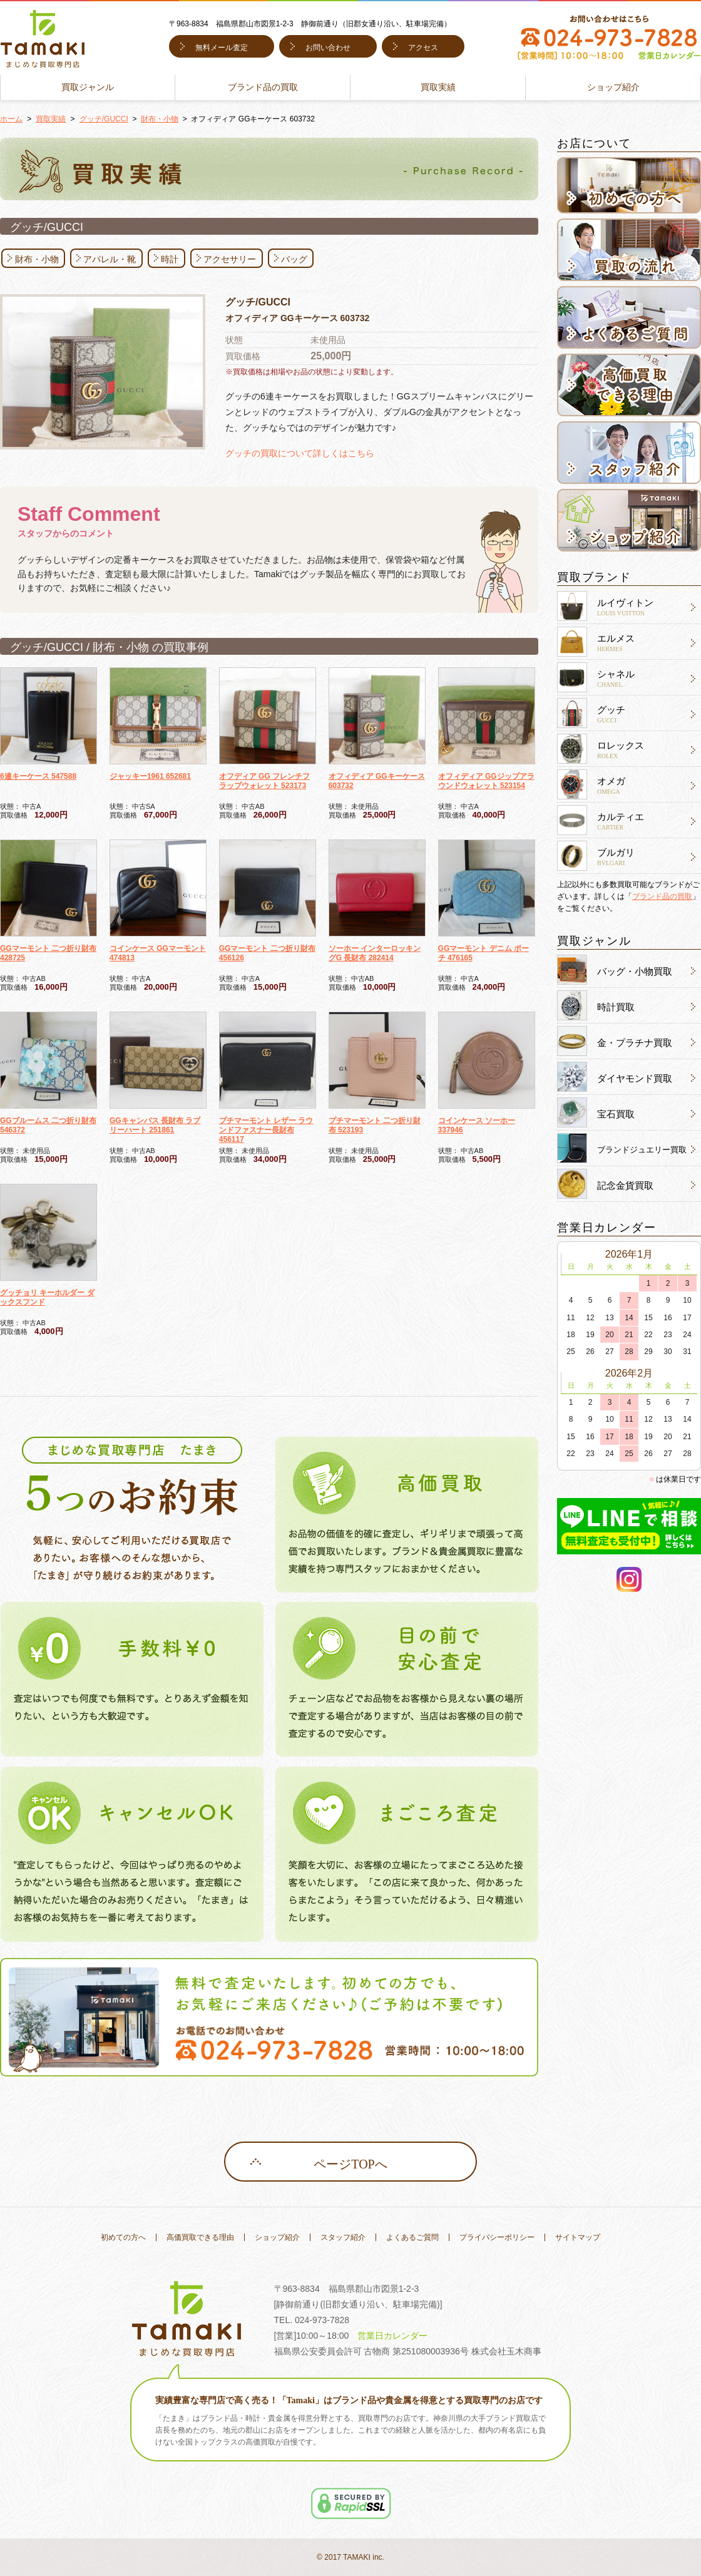  What do you see at coordinates (343, 2237) in the screenshot?
I see `スタッフ紹介` at bounding box center [343, 2237].